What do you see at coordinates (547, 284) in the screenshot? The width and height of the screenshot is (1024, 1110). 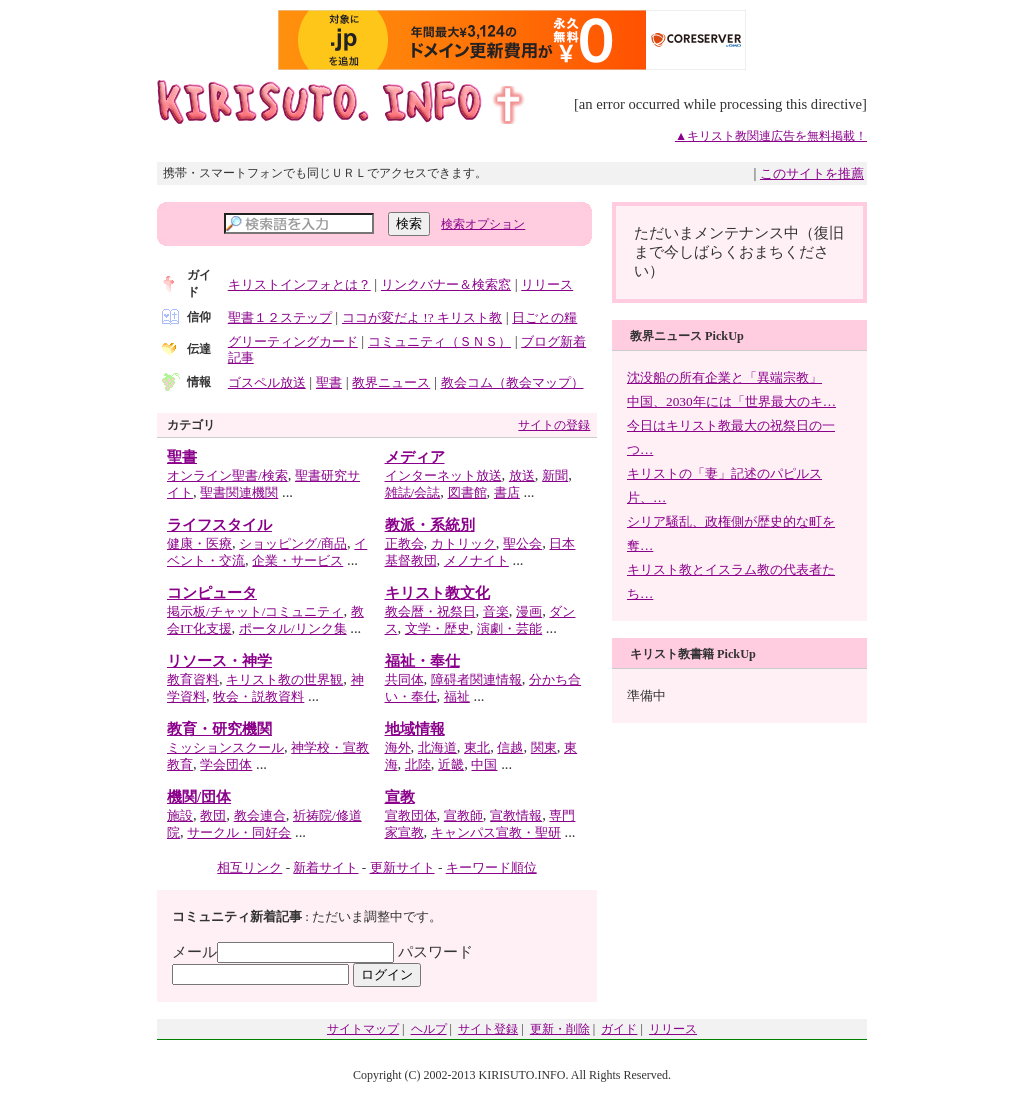 I see `リリース` at bounding box center [547, 284].